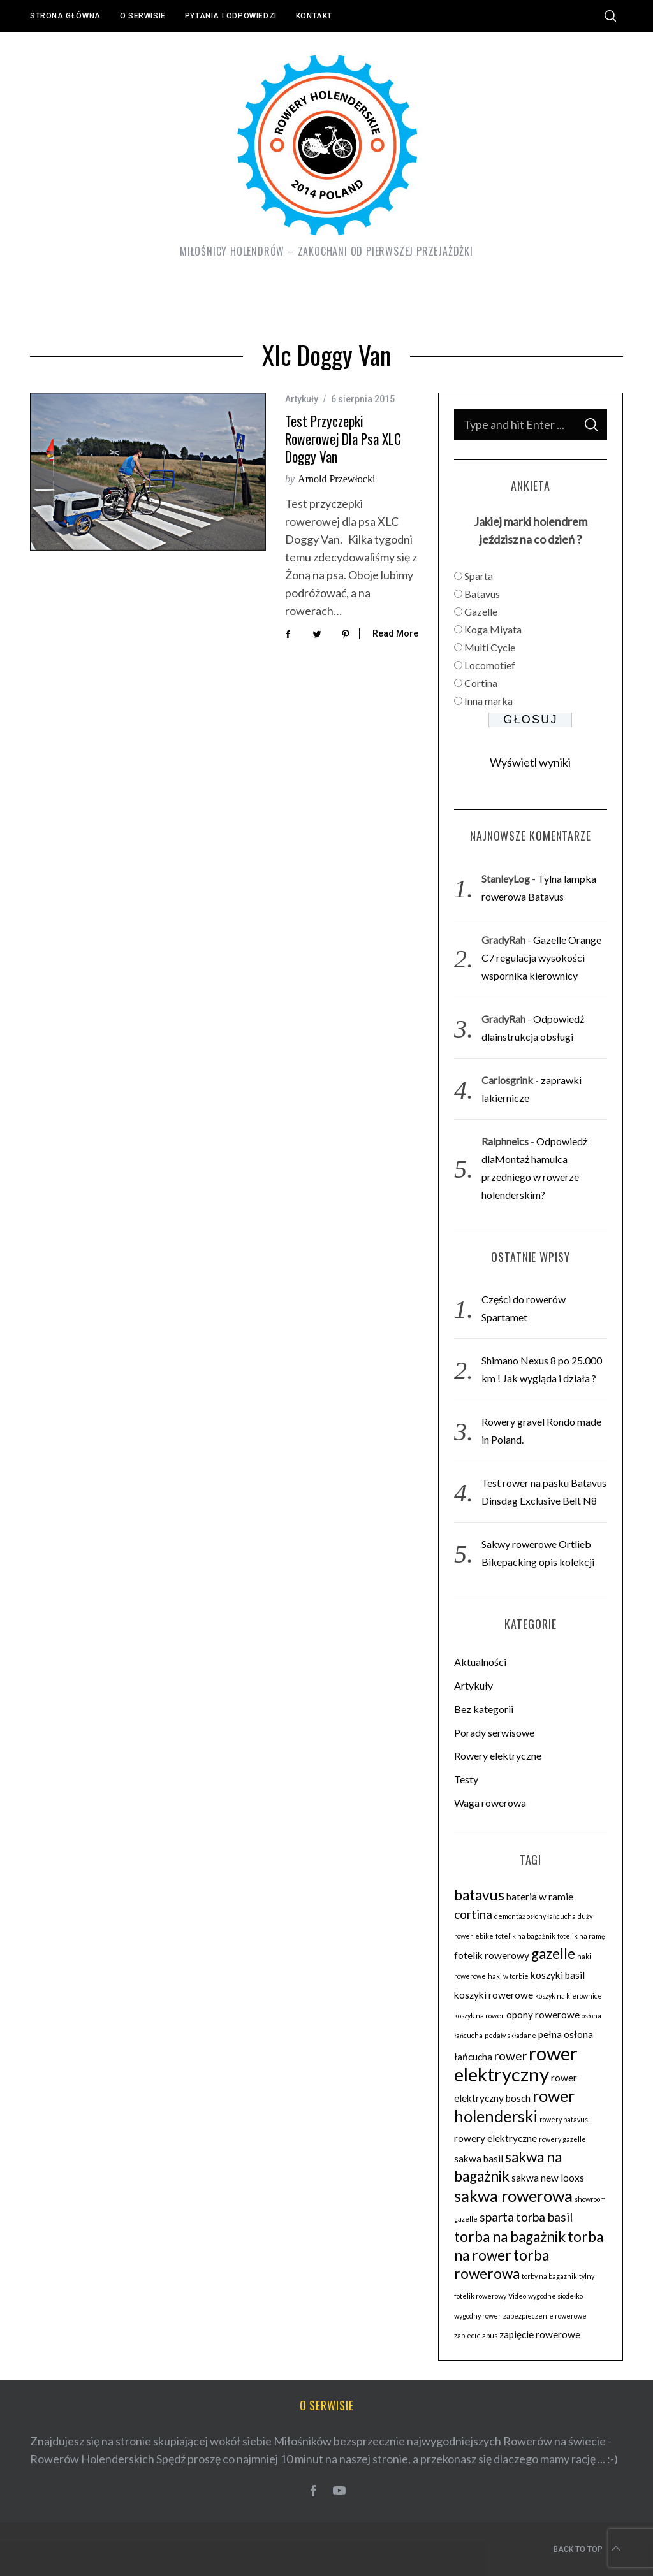 Image resolution: width=653 pixels, height=2576 pixels. I want to click on fotelik na bagażnik [fotelik na bagażnik (2 elementy)], so click(525, 1936).